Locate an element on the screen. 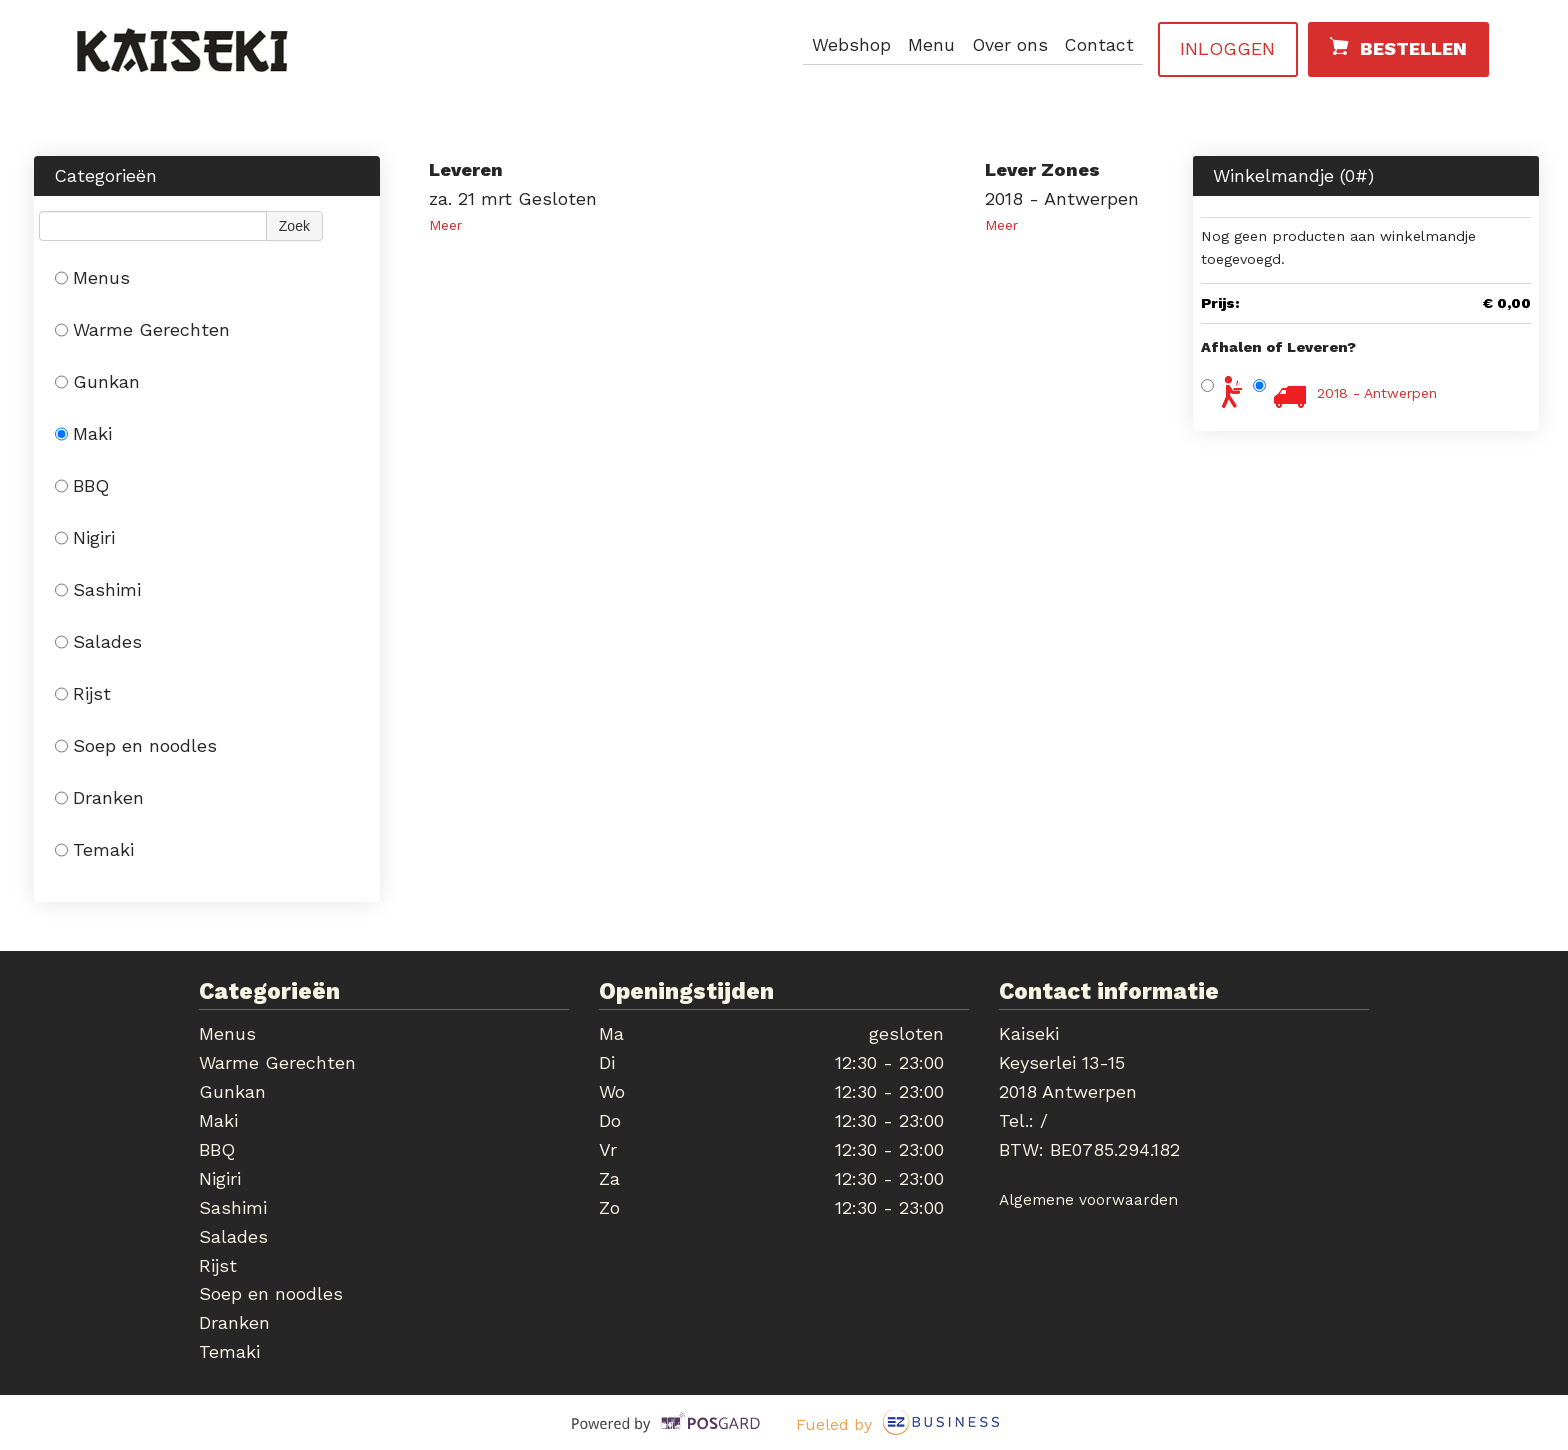  Temaki is located at coordinates (94, 849).